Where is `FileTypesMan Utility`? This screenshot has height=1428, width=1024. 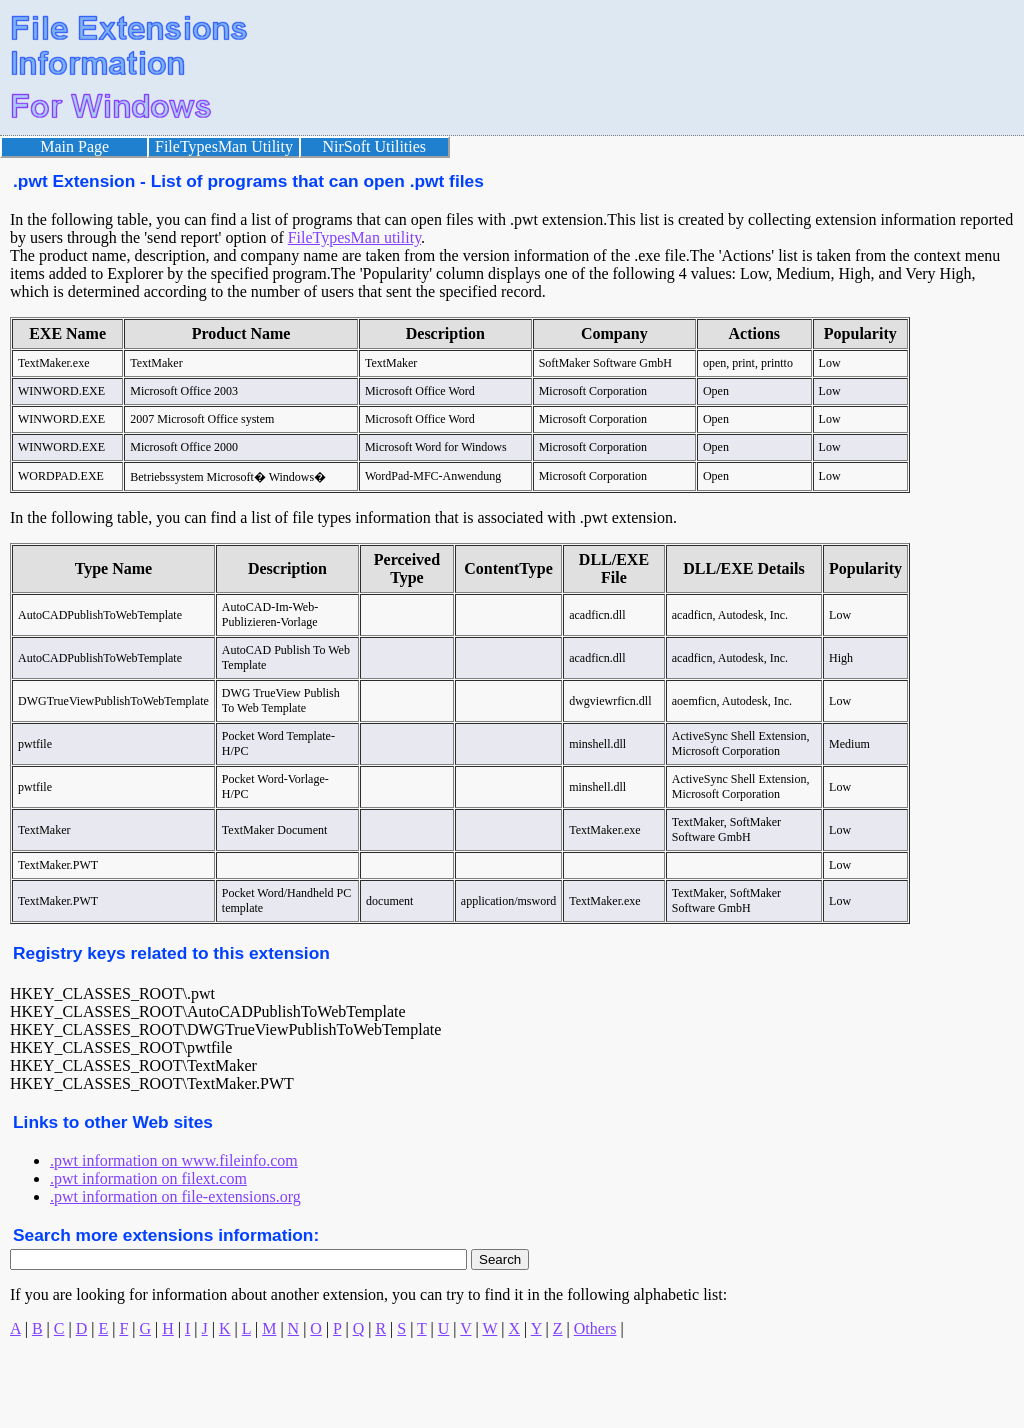
FileTypesMan Utility is located at coordinates (224, 146).